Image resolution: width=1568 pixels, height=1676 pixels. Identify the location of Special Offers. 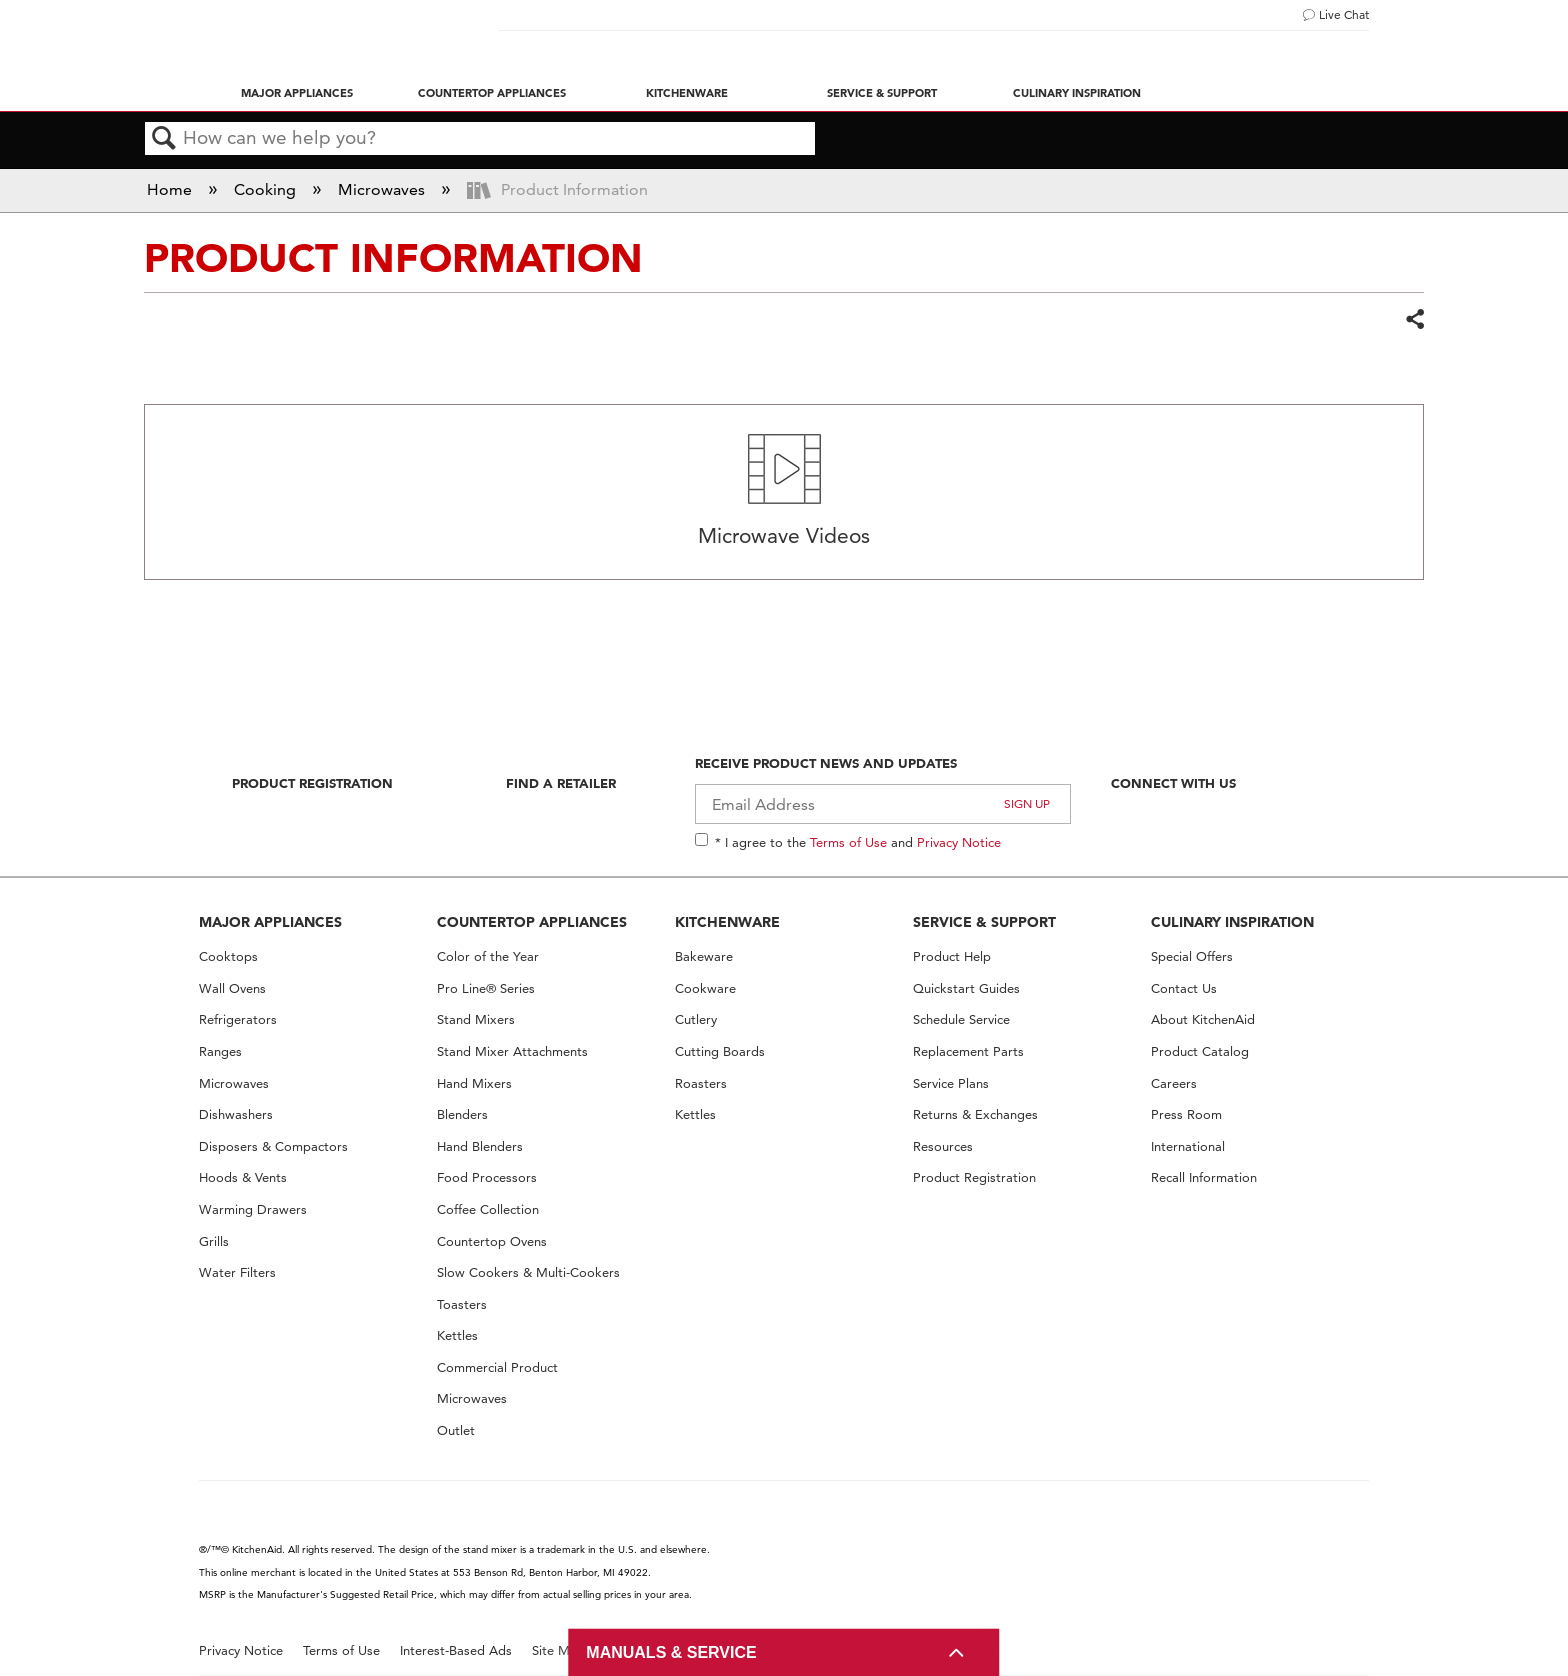
(1192, 956).